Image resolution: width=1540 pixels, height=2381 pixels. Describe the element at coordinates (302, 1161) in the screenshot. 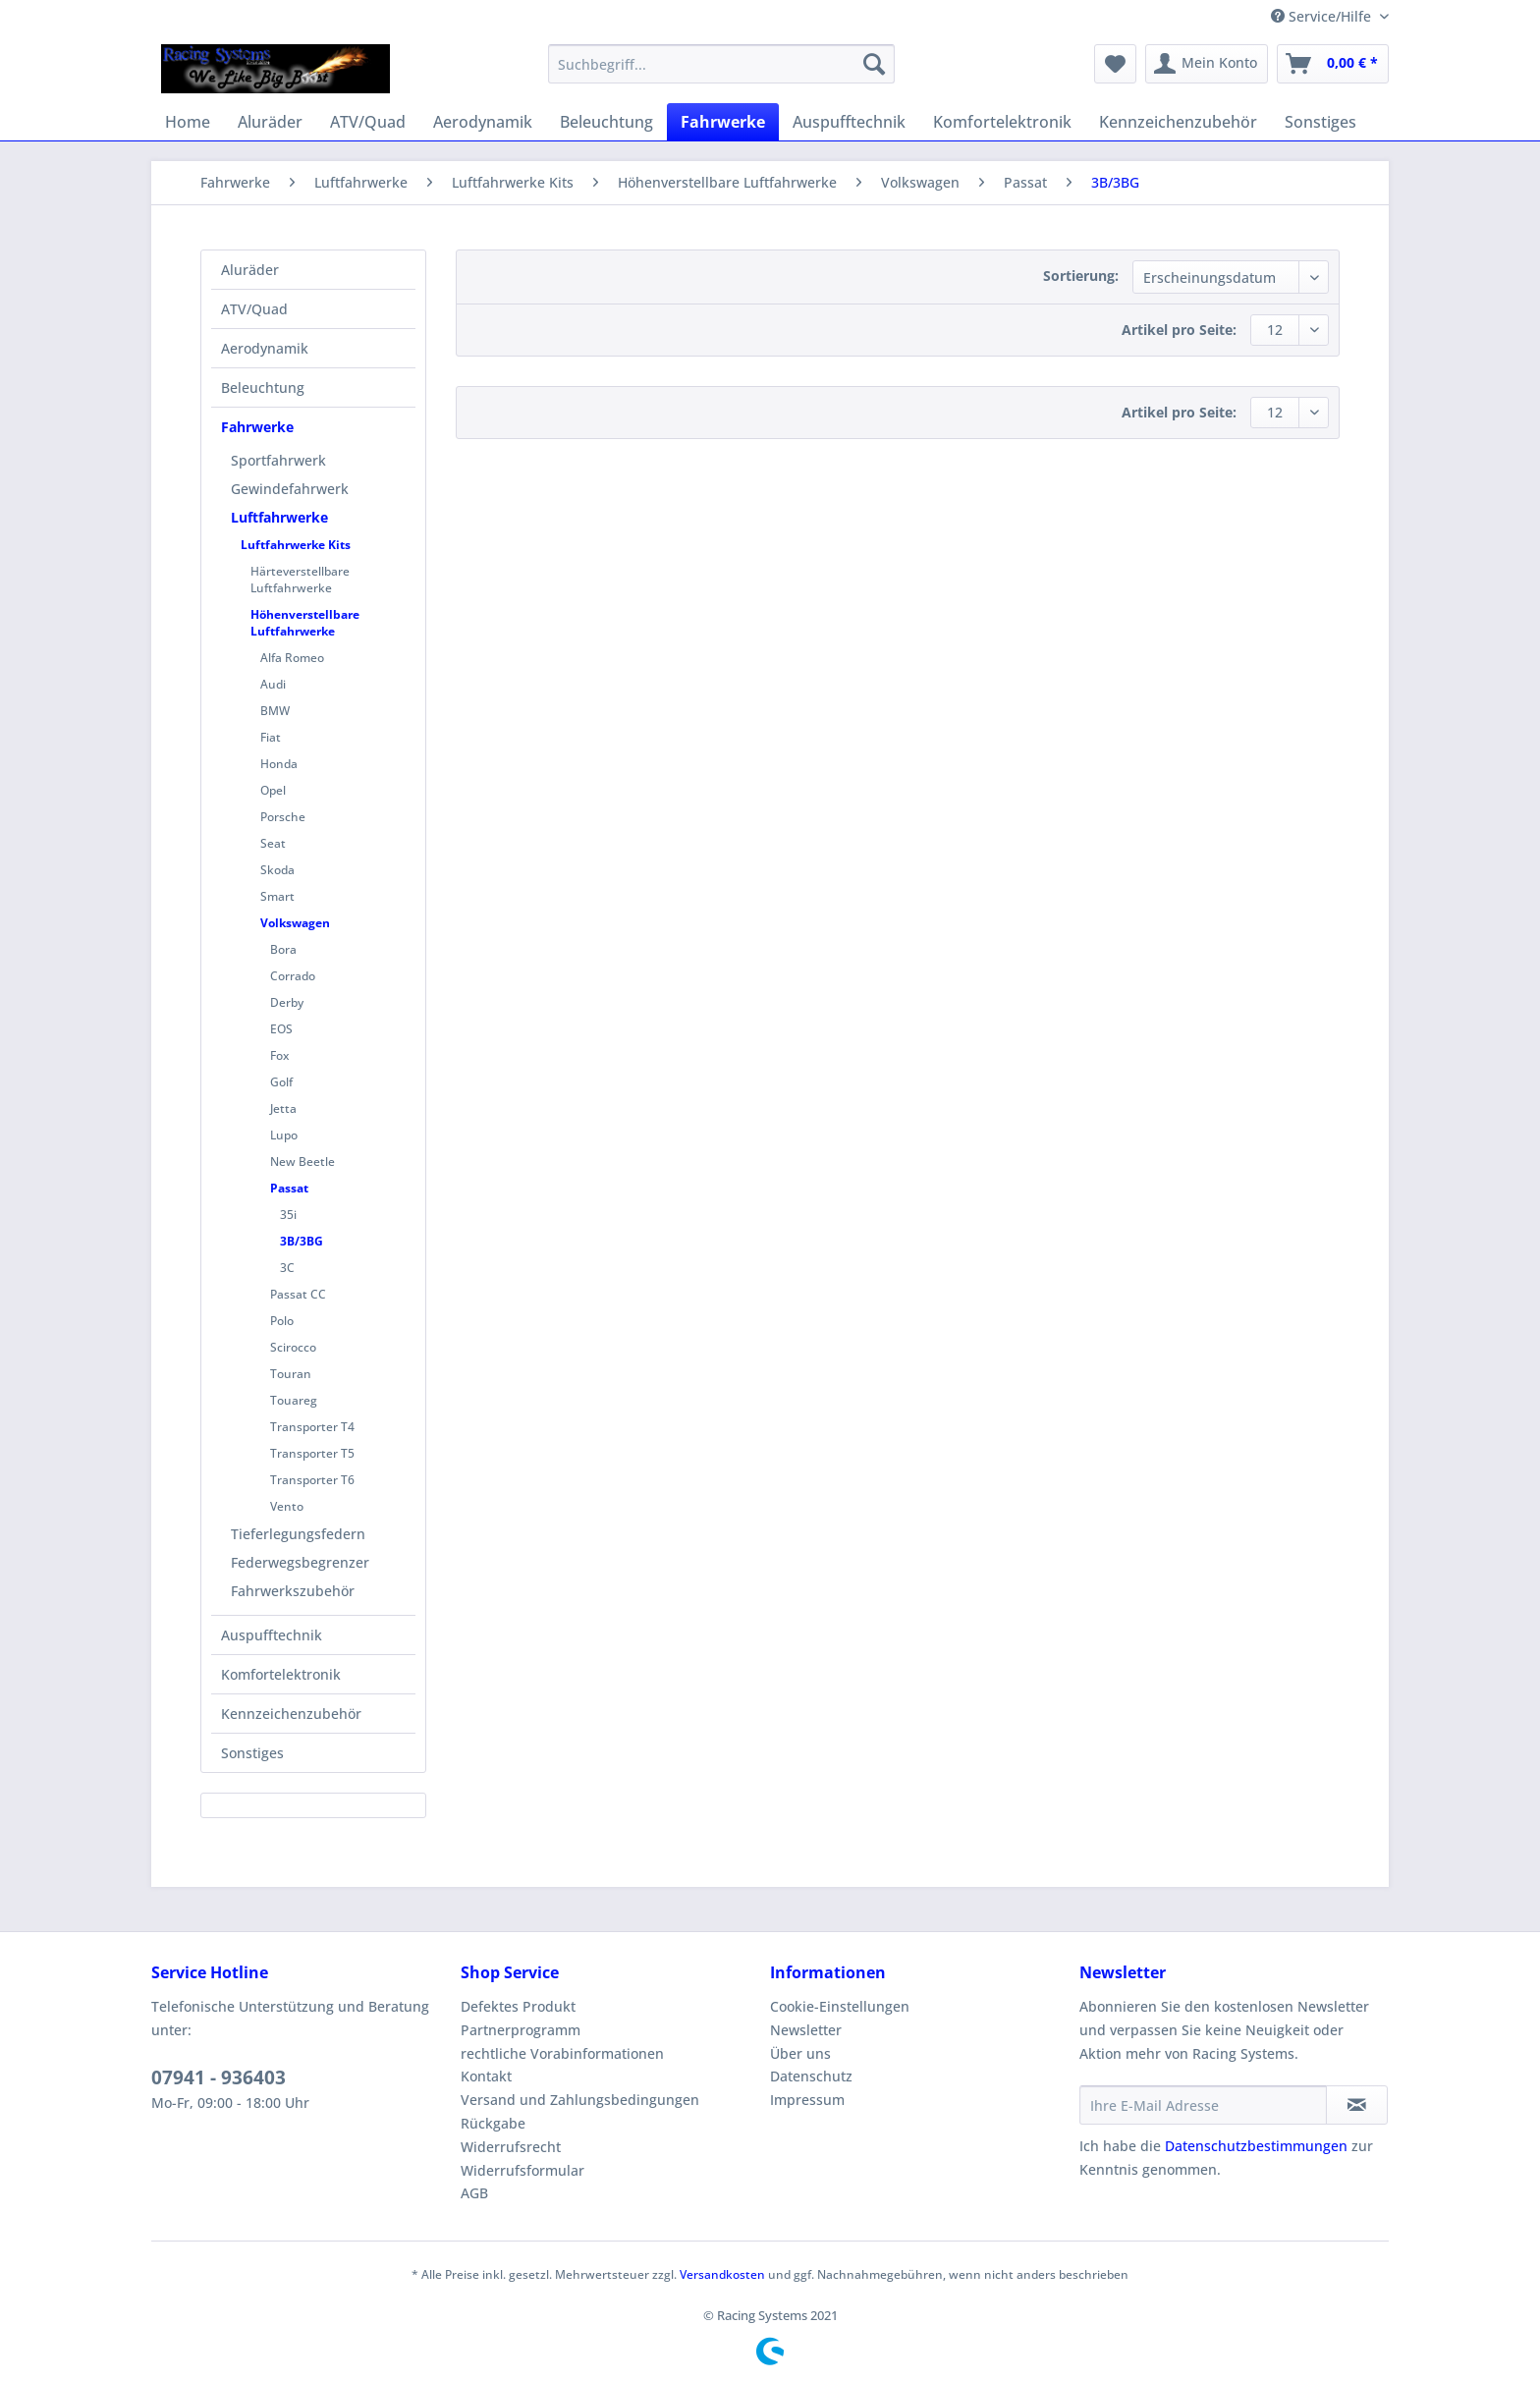

I see `New Beetle` at that location.